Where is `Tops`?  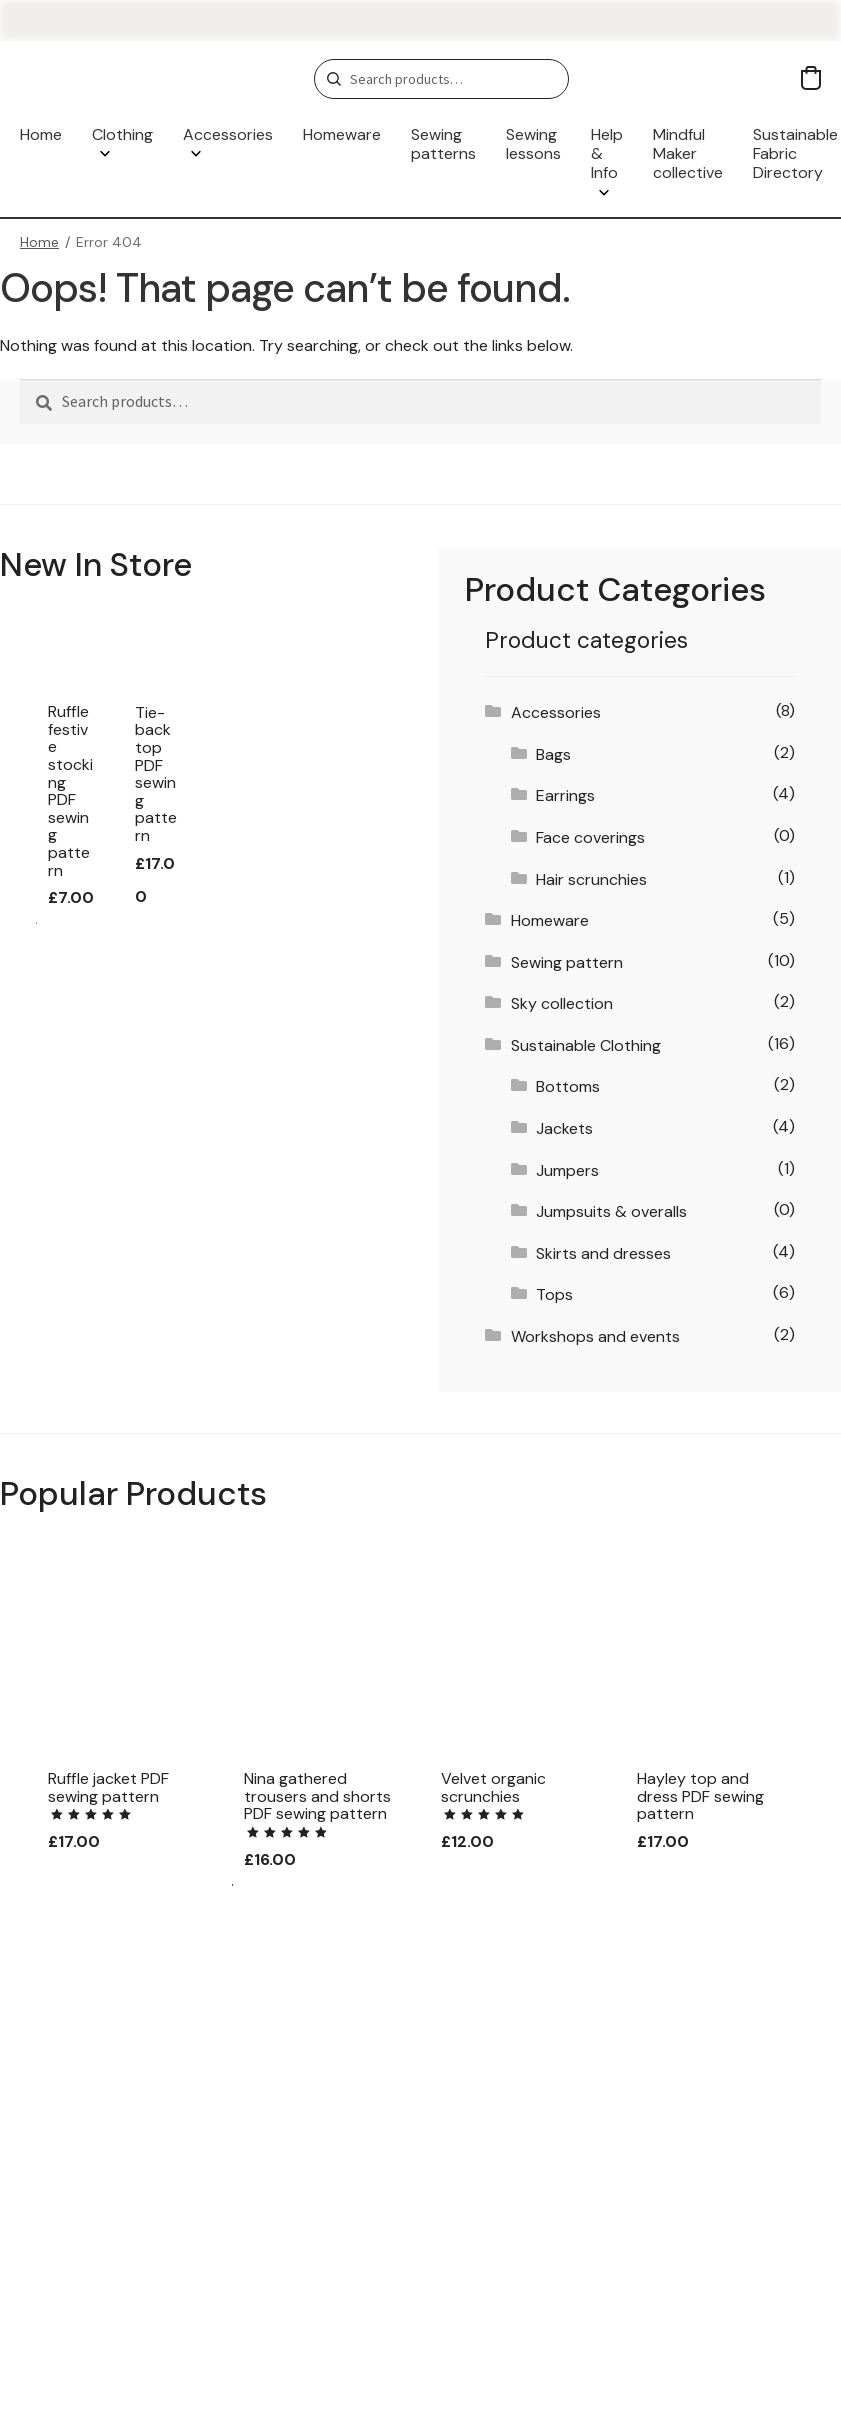 Tops is located at coordinates (554, 1294).